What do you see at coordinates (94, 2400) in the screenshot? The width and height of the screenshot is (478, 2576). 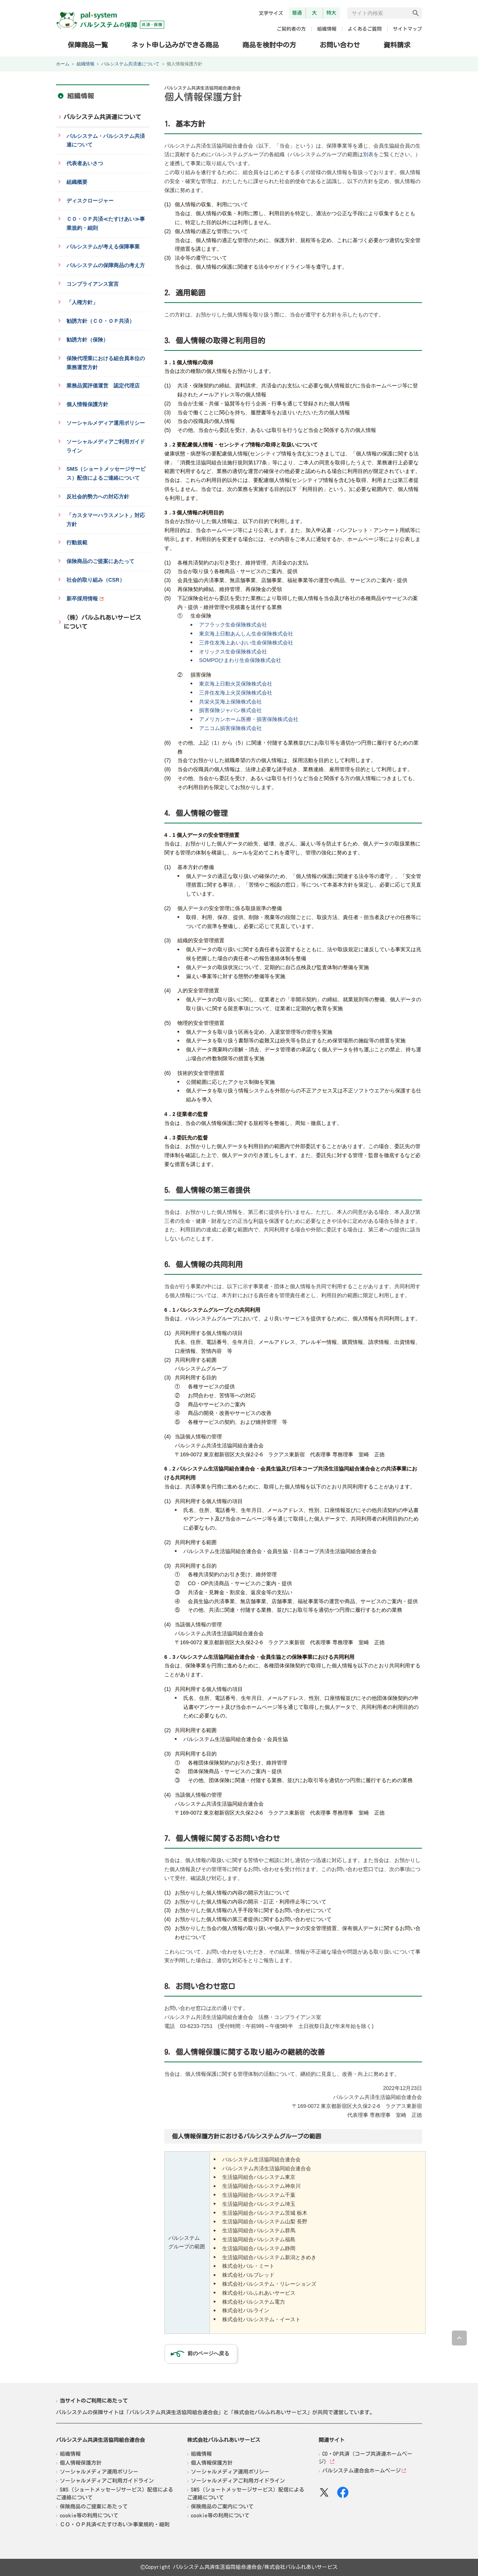 I see `当サイトのご利用にあたって` at bounding box center [94, 2400].